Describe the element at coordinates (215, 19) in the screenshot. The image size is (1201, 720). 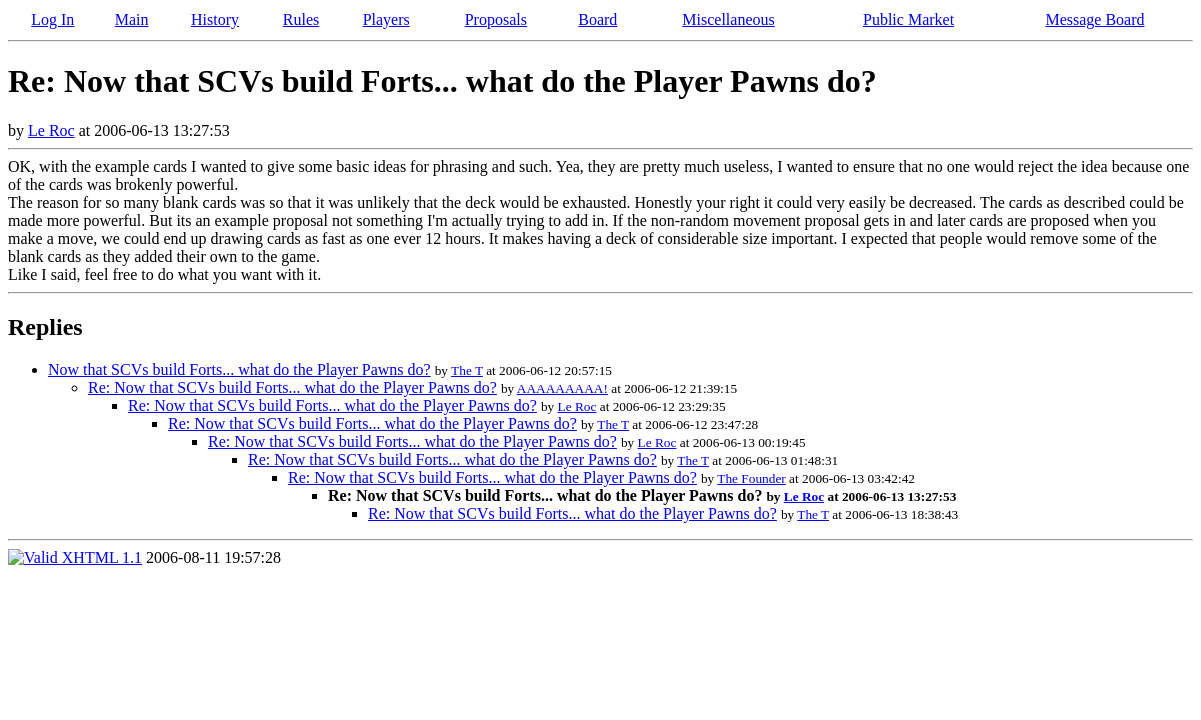
I see `History` at that location.